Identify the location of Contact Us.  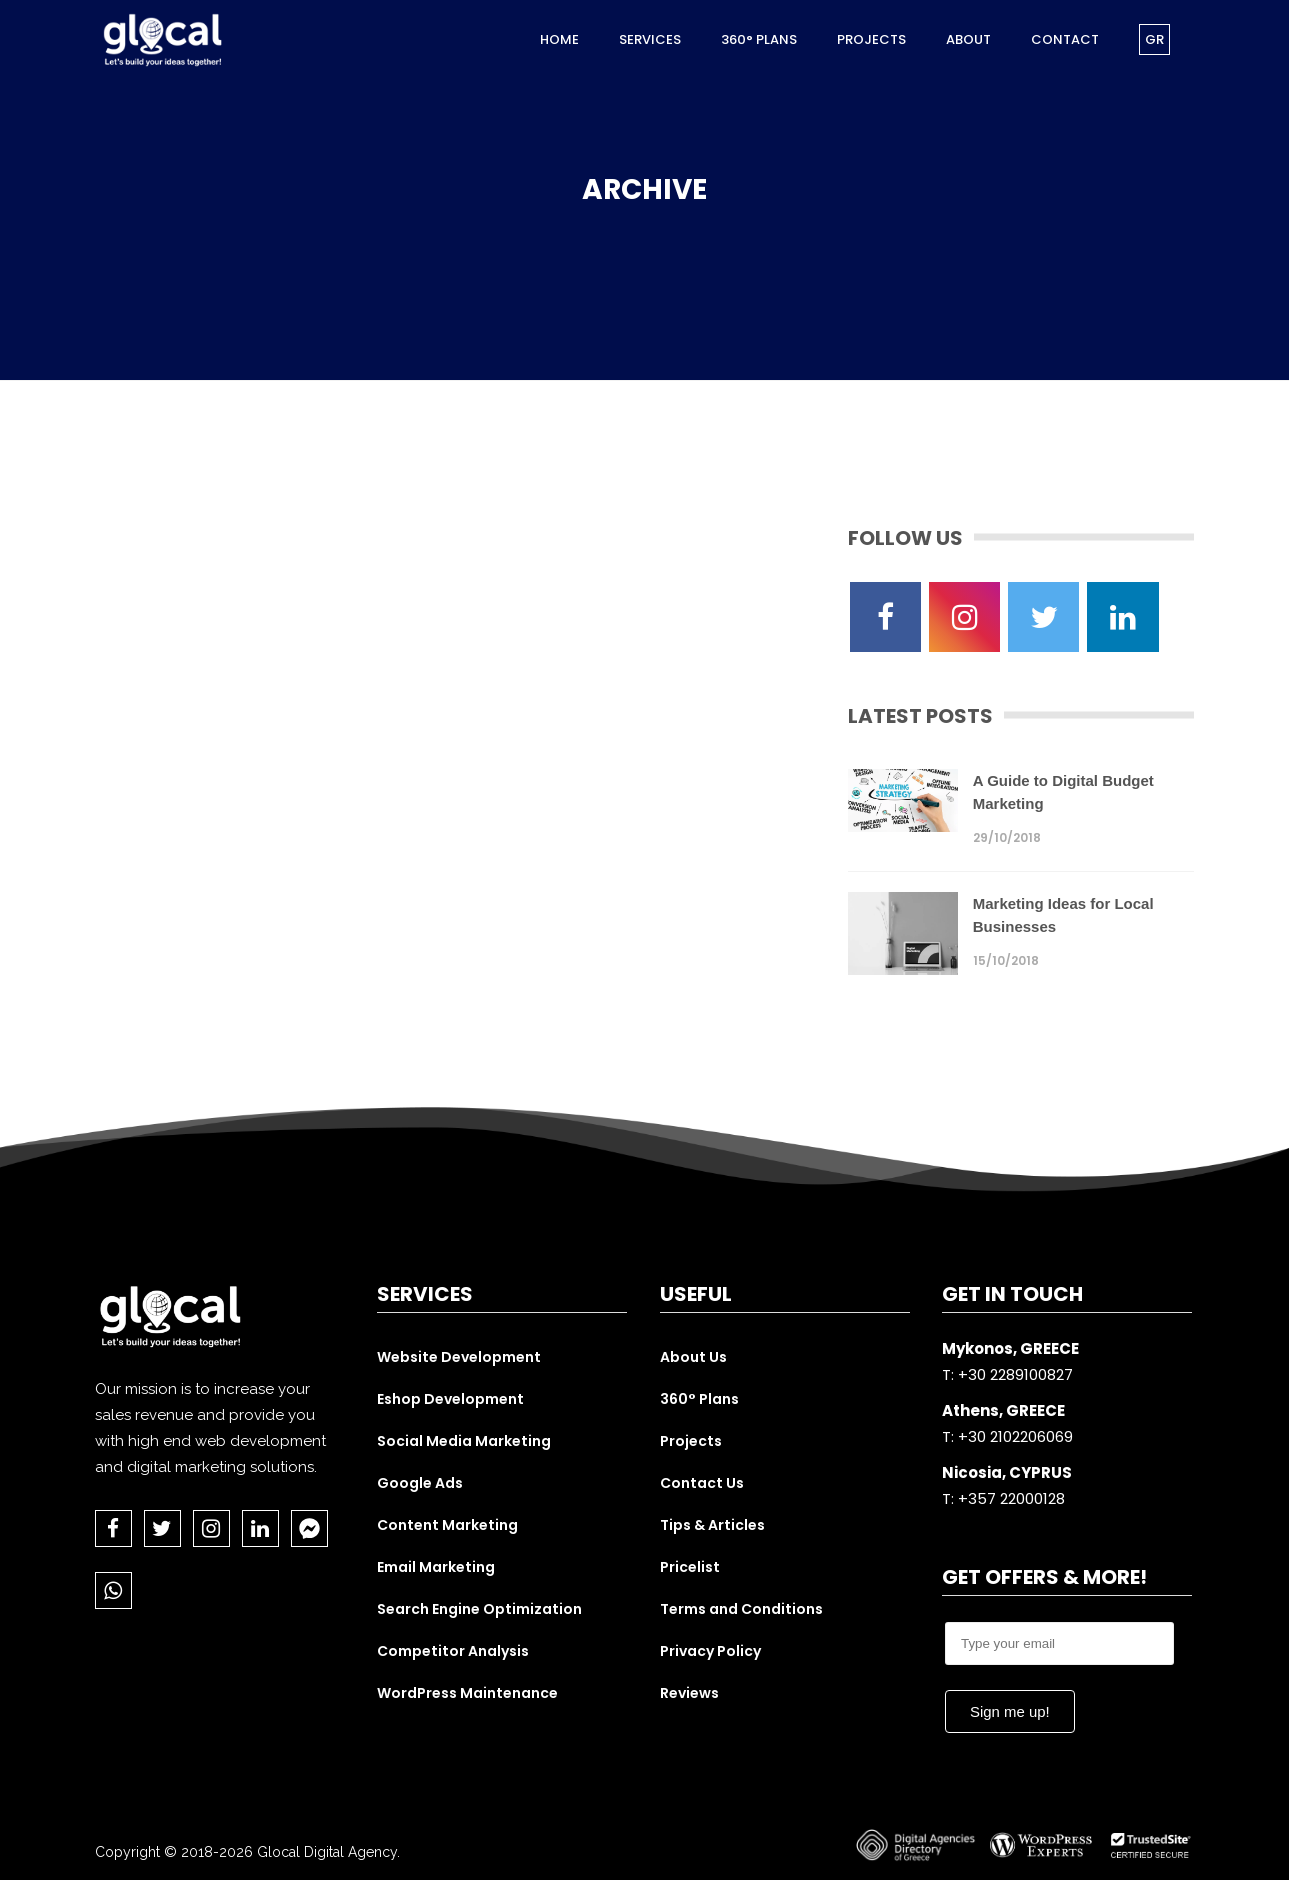
(702, 1483).